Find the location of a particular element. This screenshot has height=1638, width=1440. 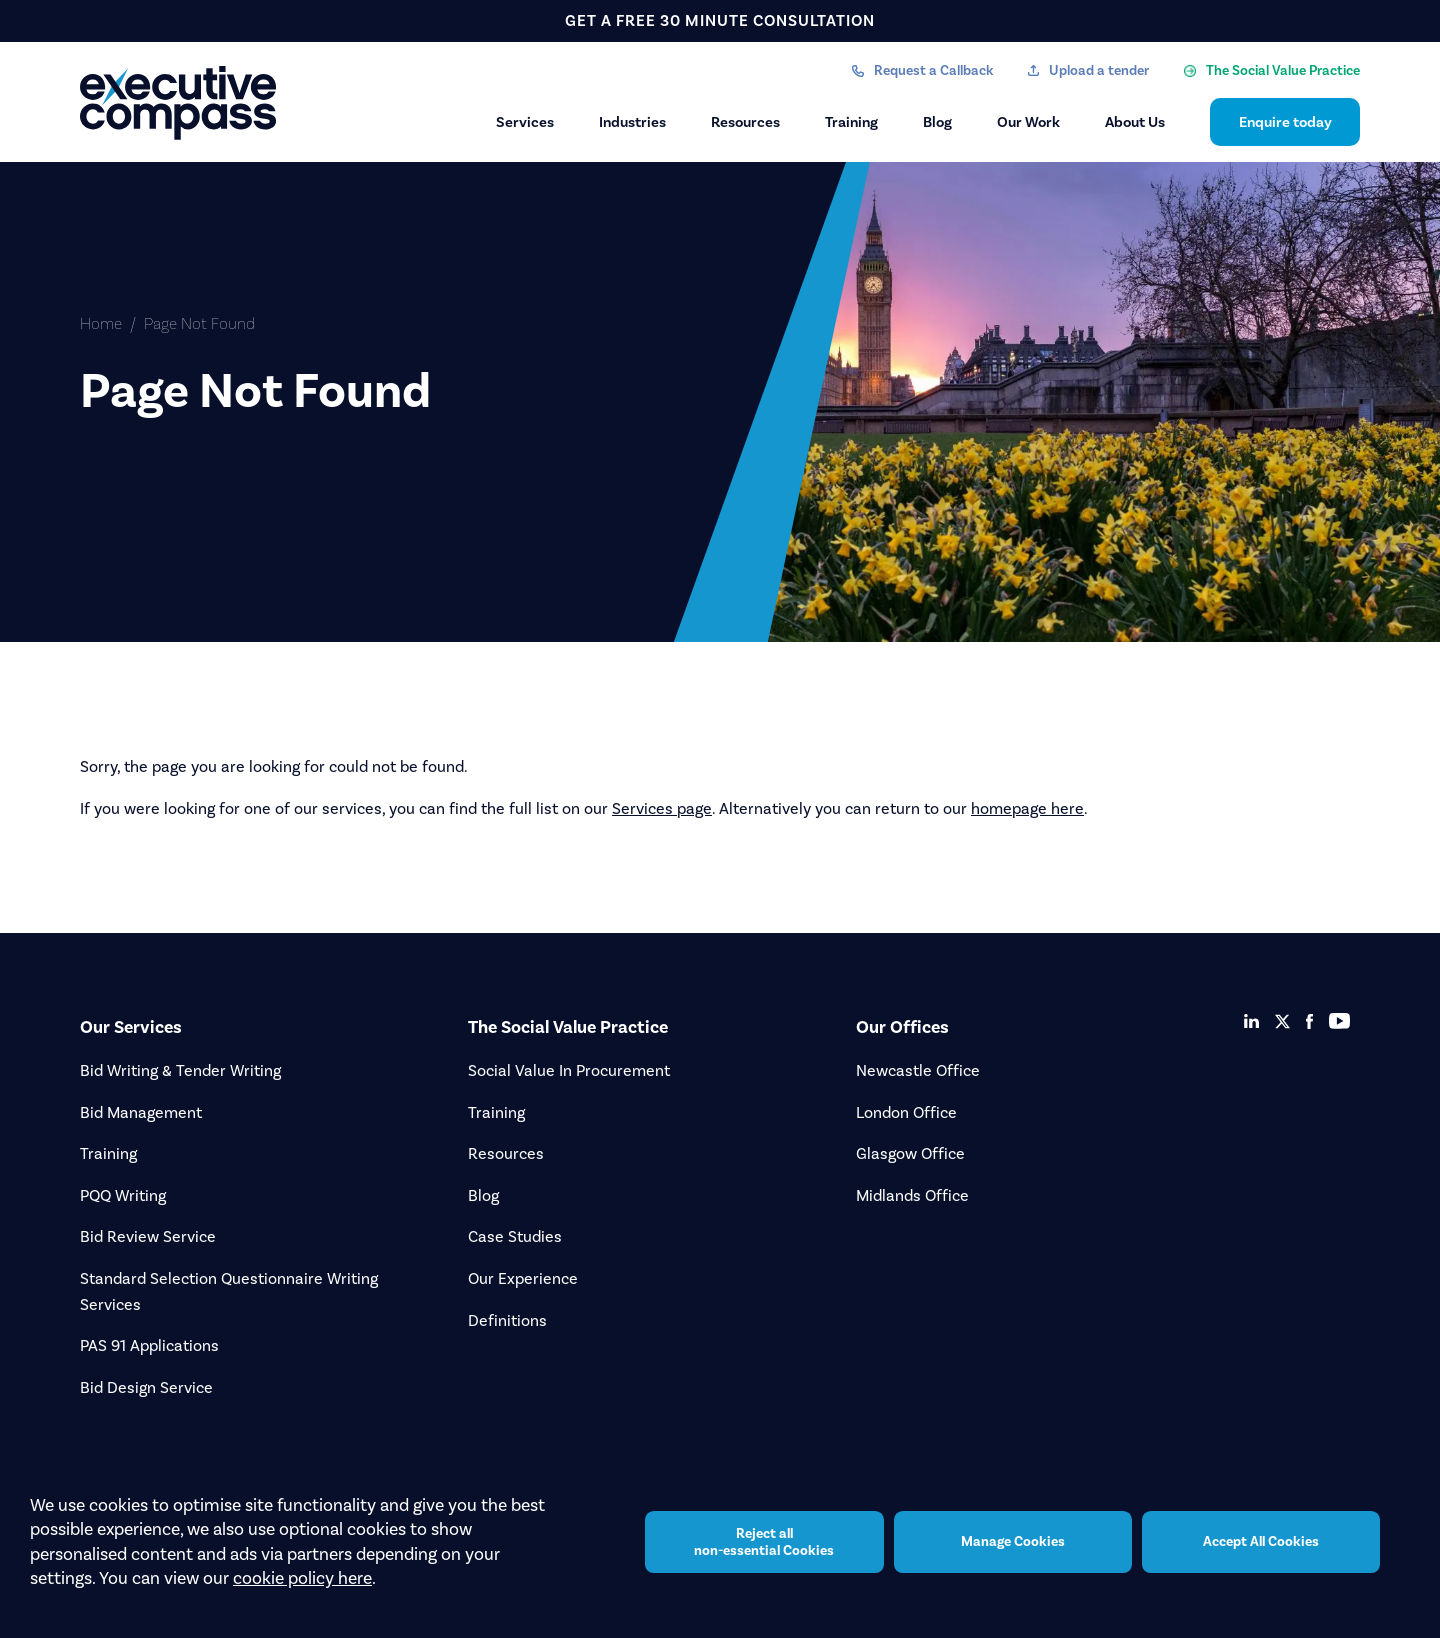

Our Experience is located at coordinates (523, 1278).